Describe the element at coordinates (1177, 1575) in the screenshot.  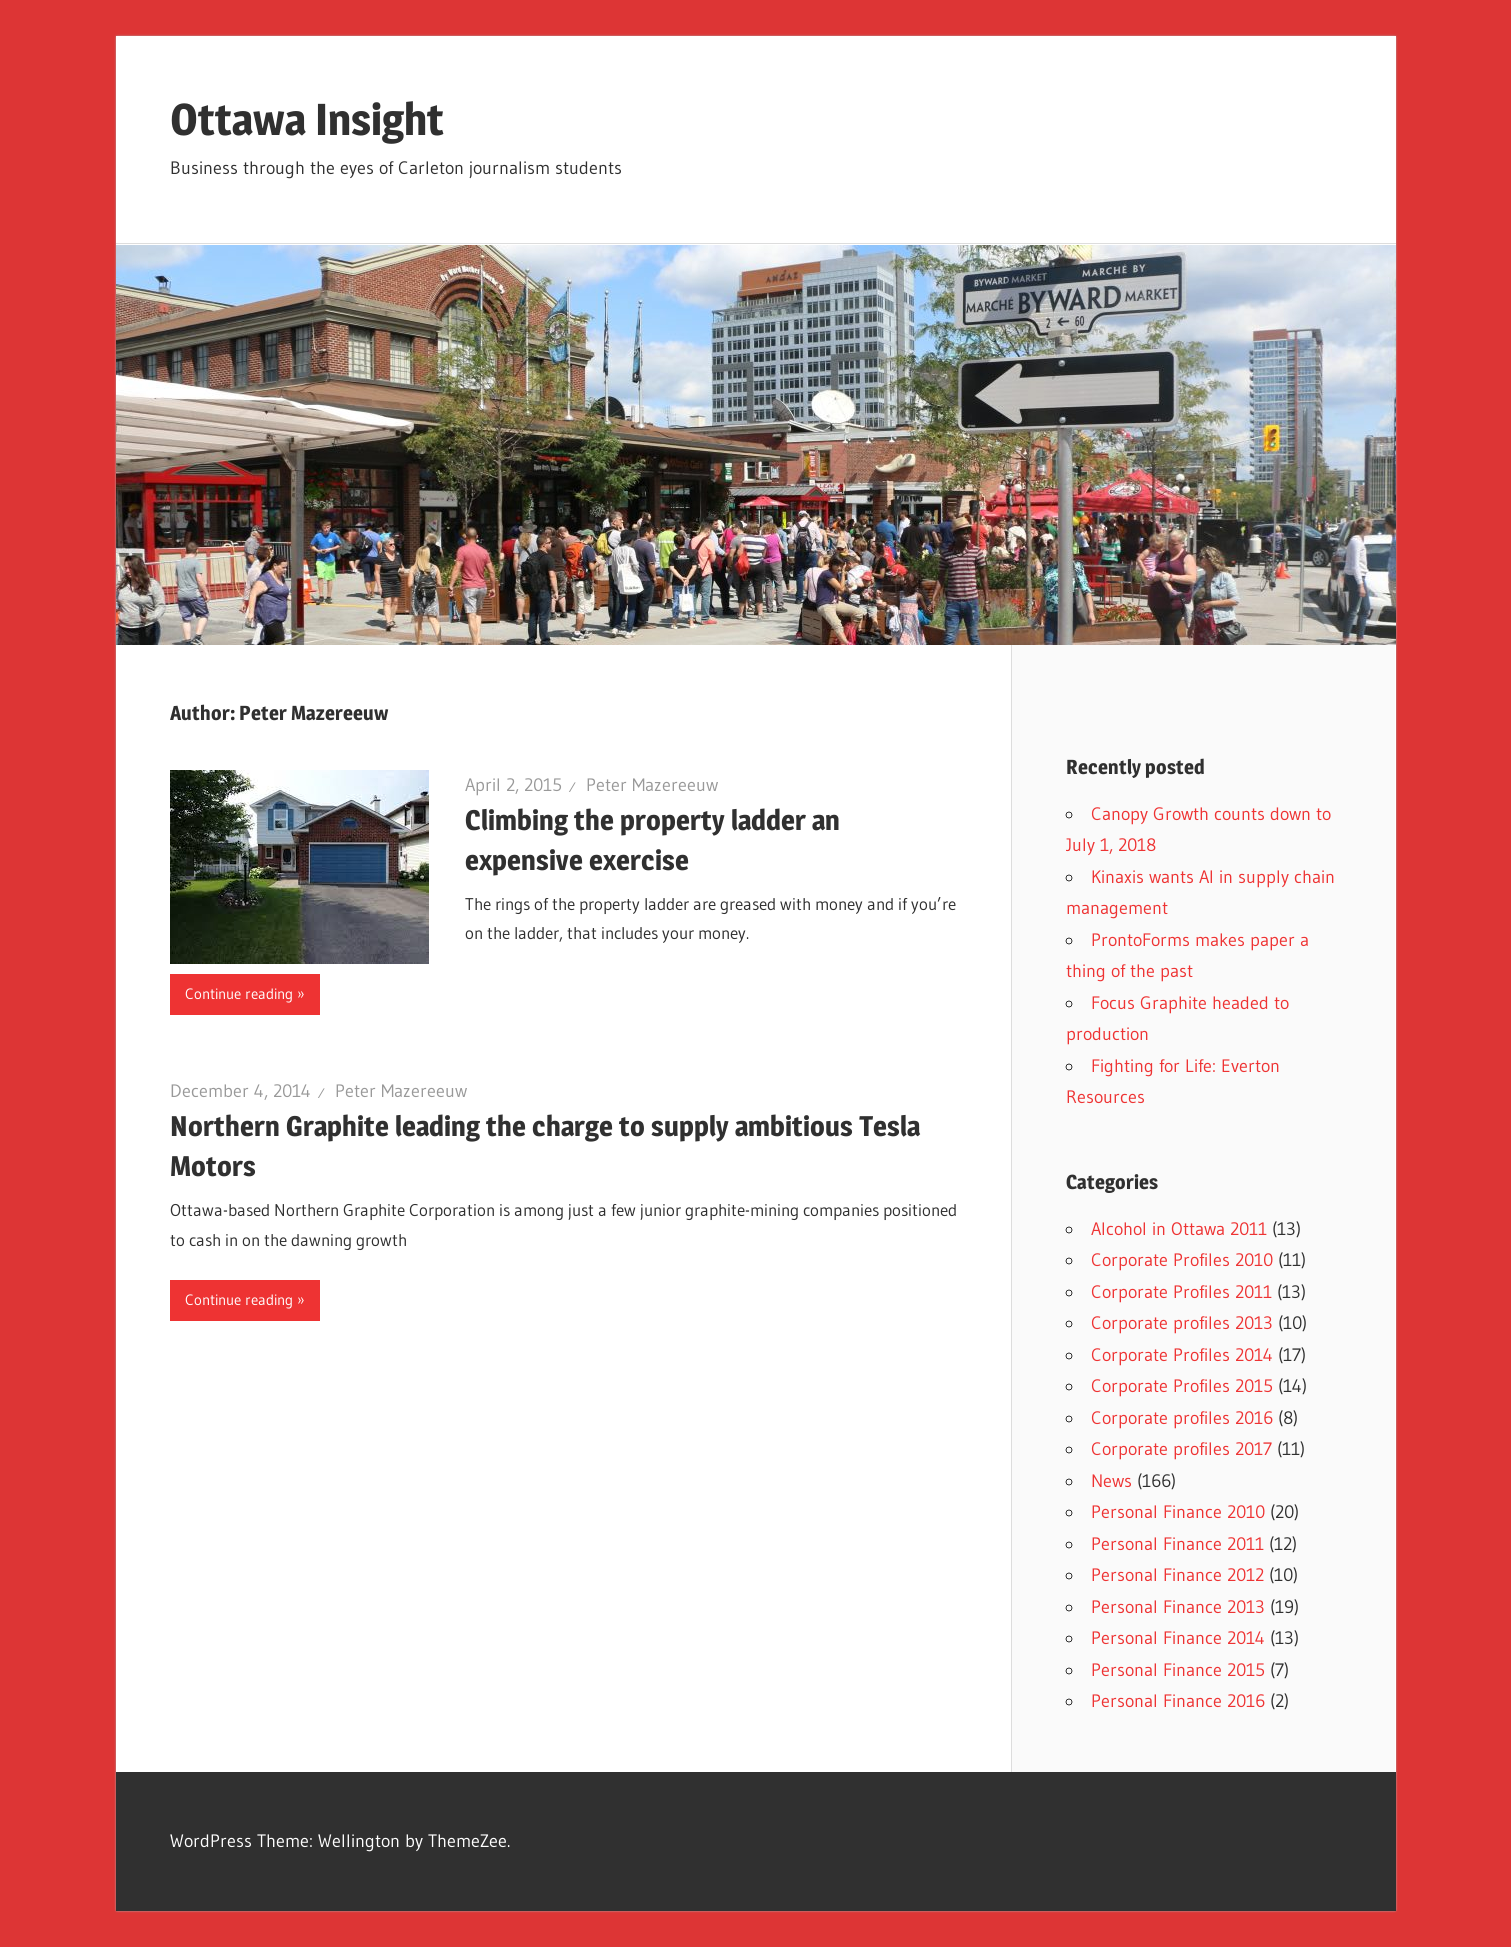
I see `Personal Finance 2012` at that location.